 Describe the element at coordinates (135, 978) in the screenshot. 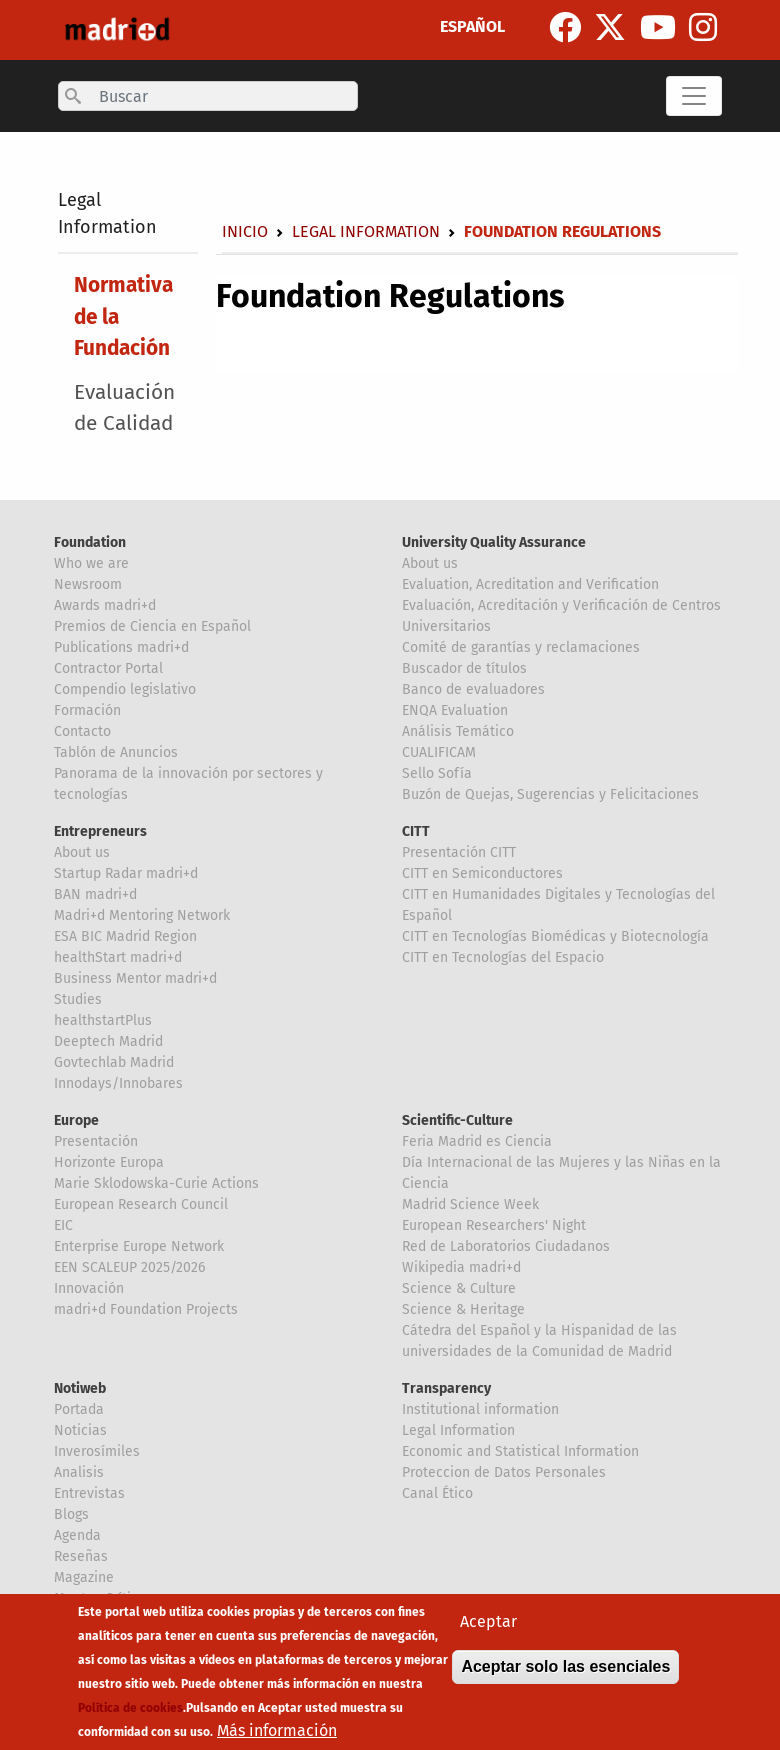

I see `Business Mentor madri+d` at that location.